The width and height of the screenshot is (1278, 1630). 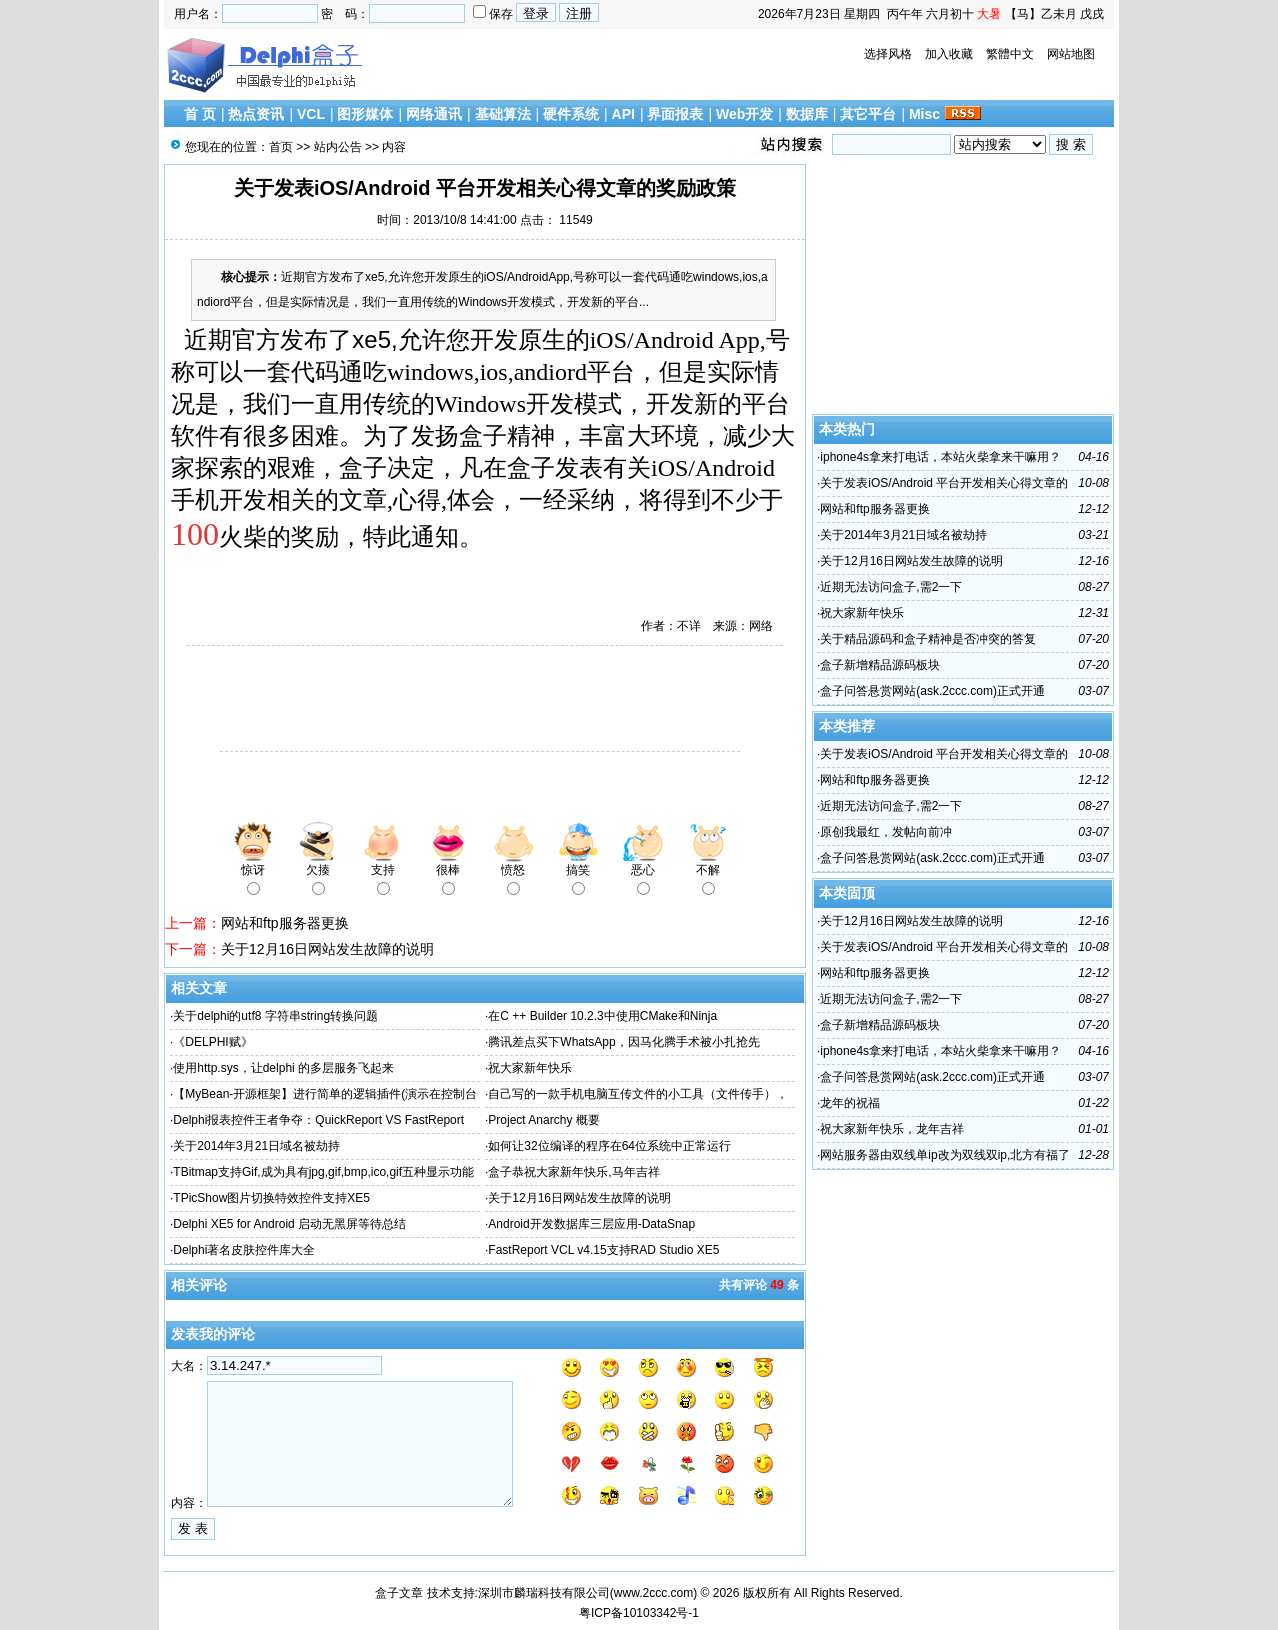 I want to click on 如何让32位编译的程序在64位系统中正常运行, so click(x=609, y=1146).